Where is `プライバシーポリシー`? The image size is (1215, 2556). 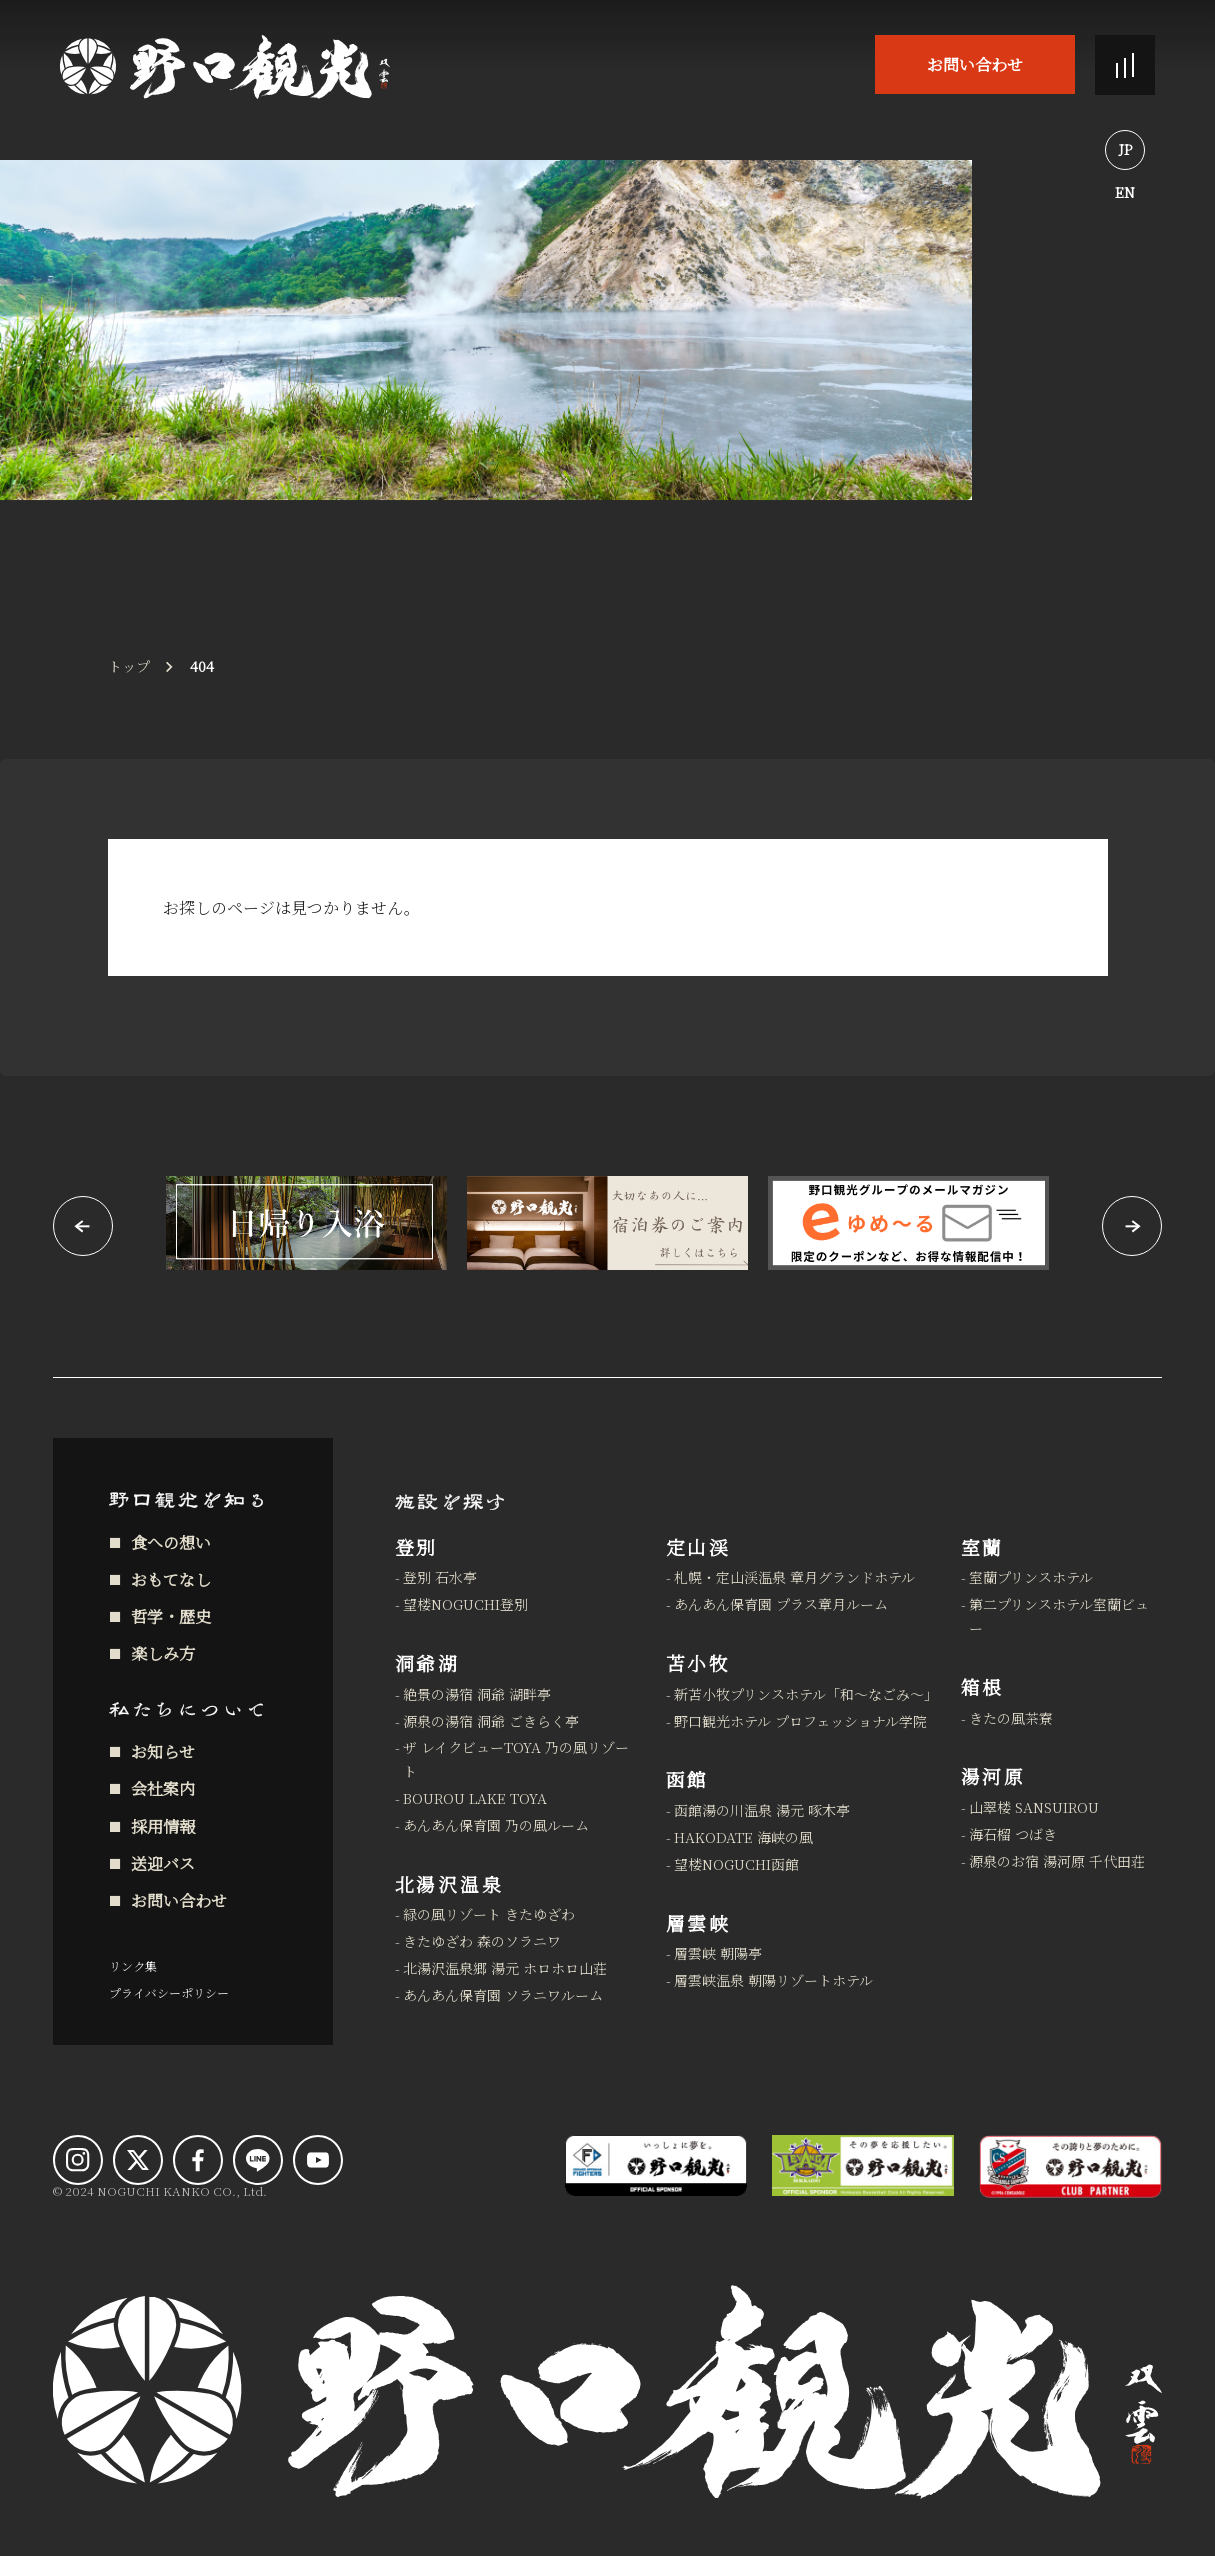
プライバシーポリシー is located at coordinates (169, 1992).